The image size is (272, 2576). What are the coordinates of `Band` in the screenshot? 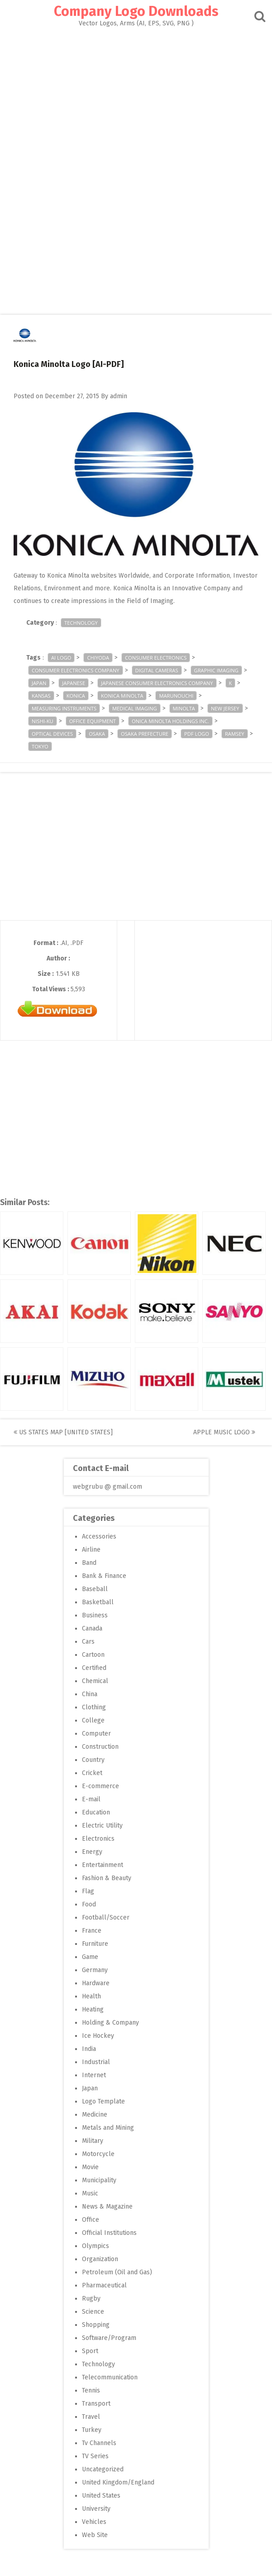 It's located at (89, 1563).